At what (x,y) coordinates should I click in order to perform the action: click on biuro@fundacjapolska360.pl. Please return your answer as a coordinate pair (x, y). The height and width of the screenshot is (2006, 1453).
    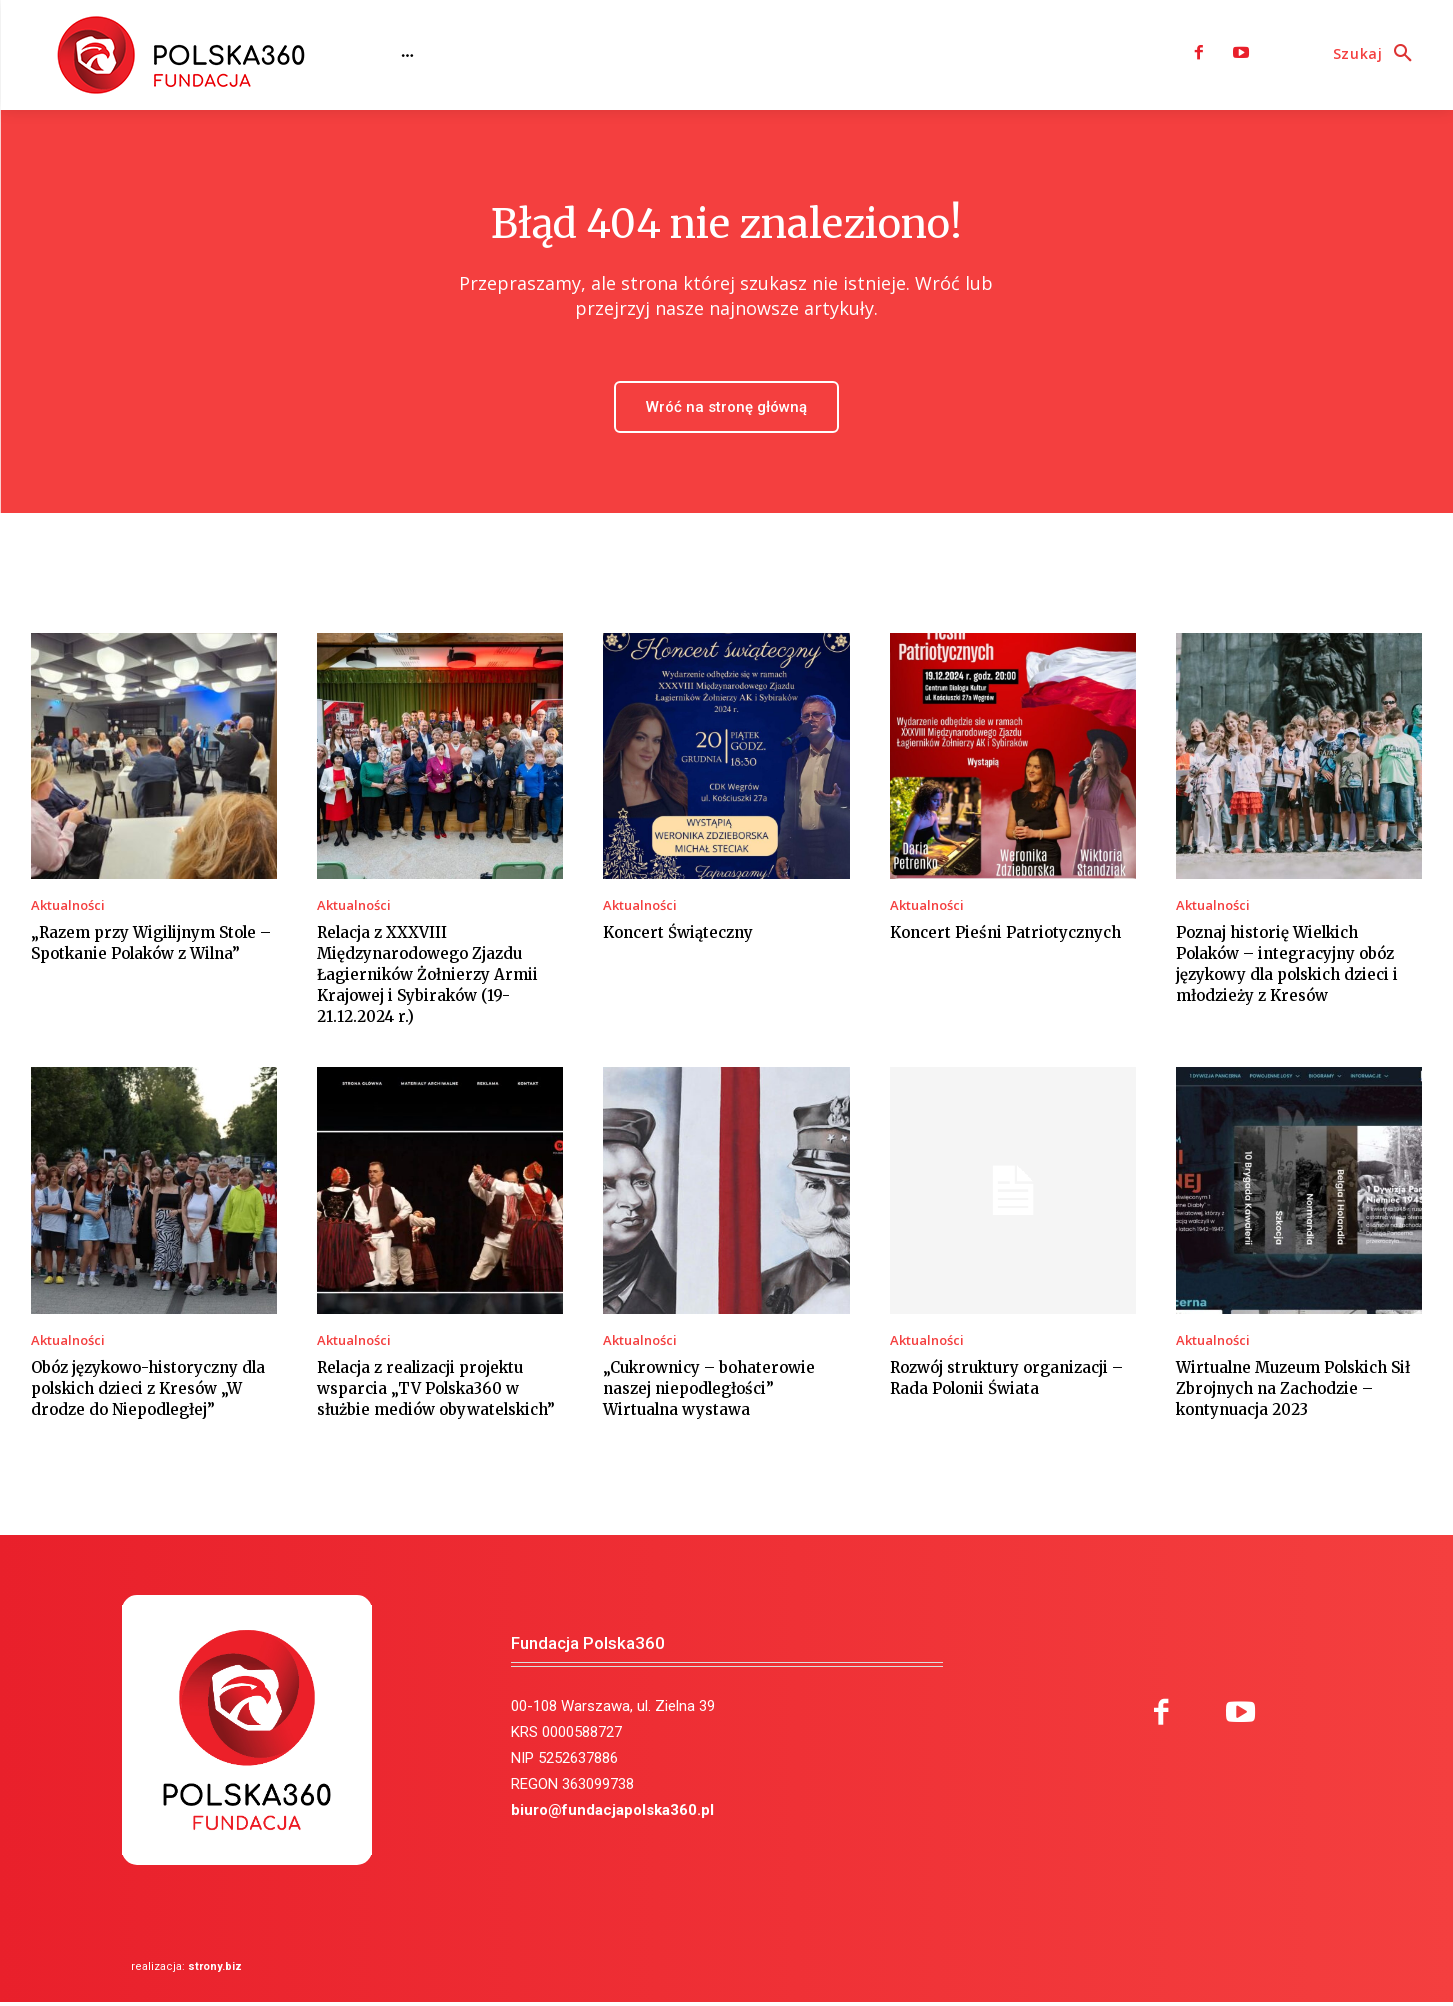
    Looking at the image, I should click on (612, 1814).